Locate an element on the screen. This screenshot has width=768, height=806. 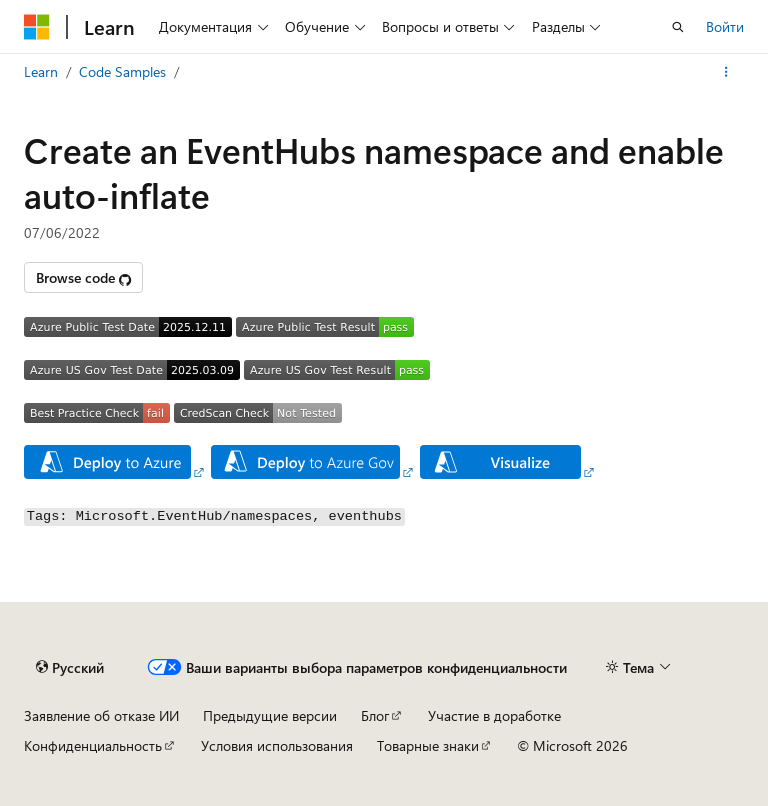
Участие в доработке is located at coordinates (494, 715).